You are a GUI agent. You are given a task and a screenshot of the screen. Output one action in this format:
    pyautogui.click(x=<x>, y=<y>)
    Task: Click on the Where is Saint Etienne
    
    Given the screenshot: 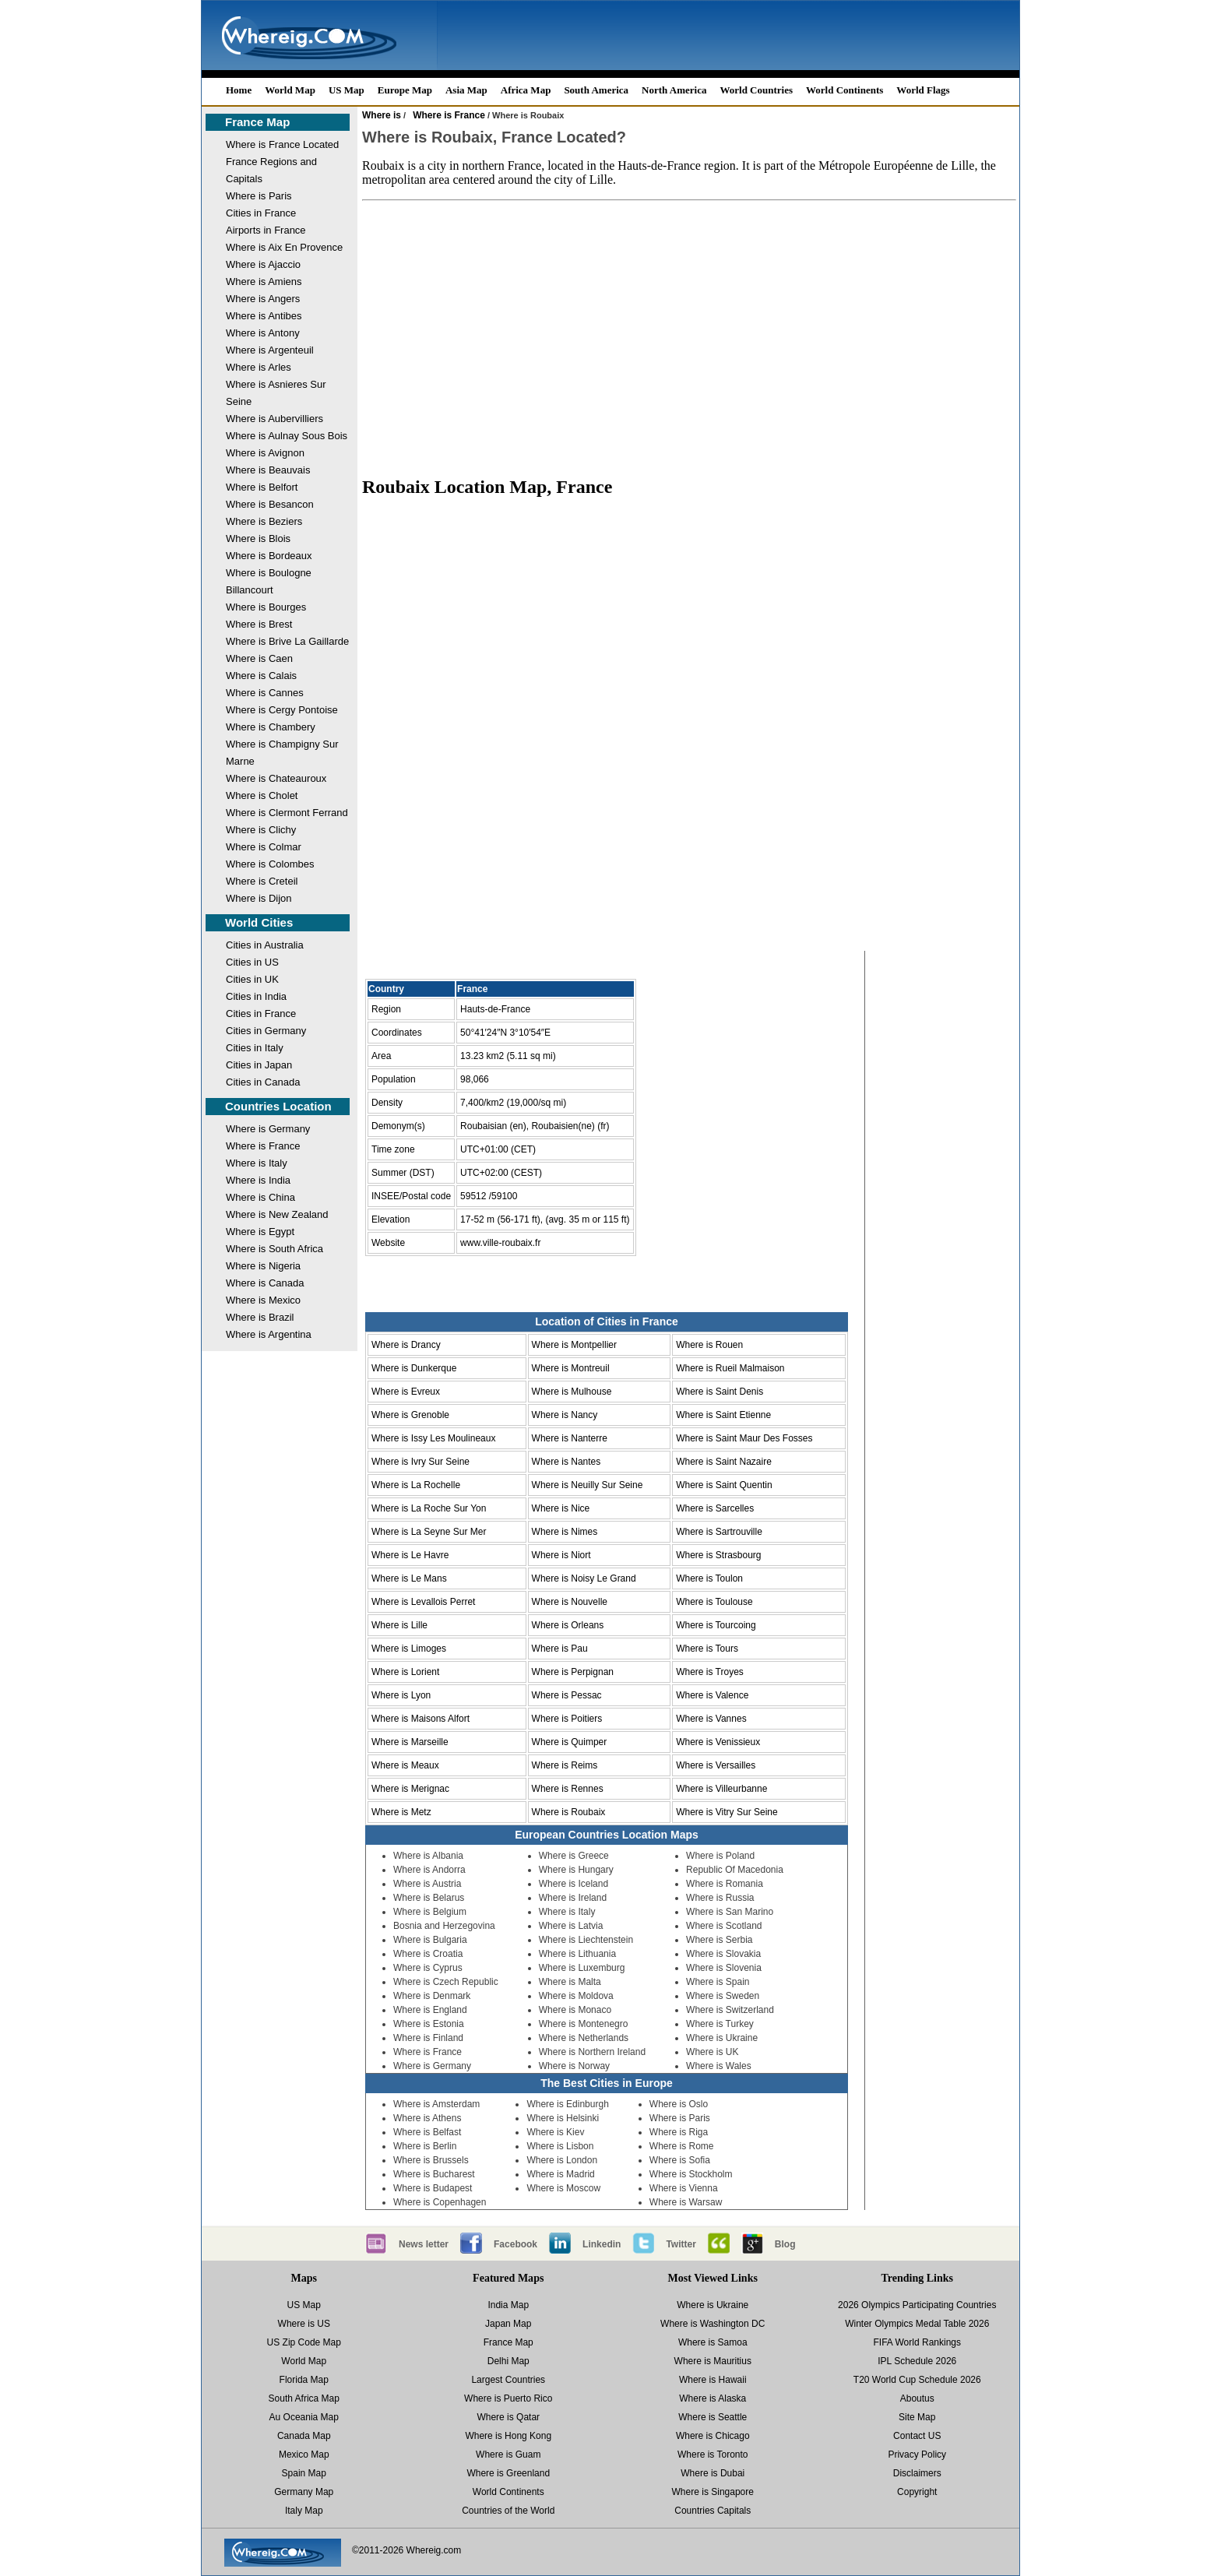 What is the action you would take?
    pyautogui.click(x=723, y=1414)
    